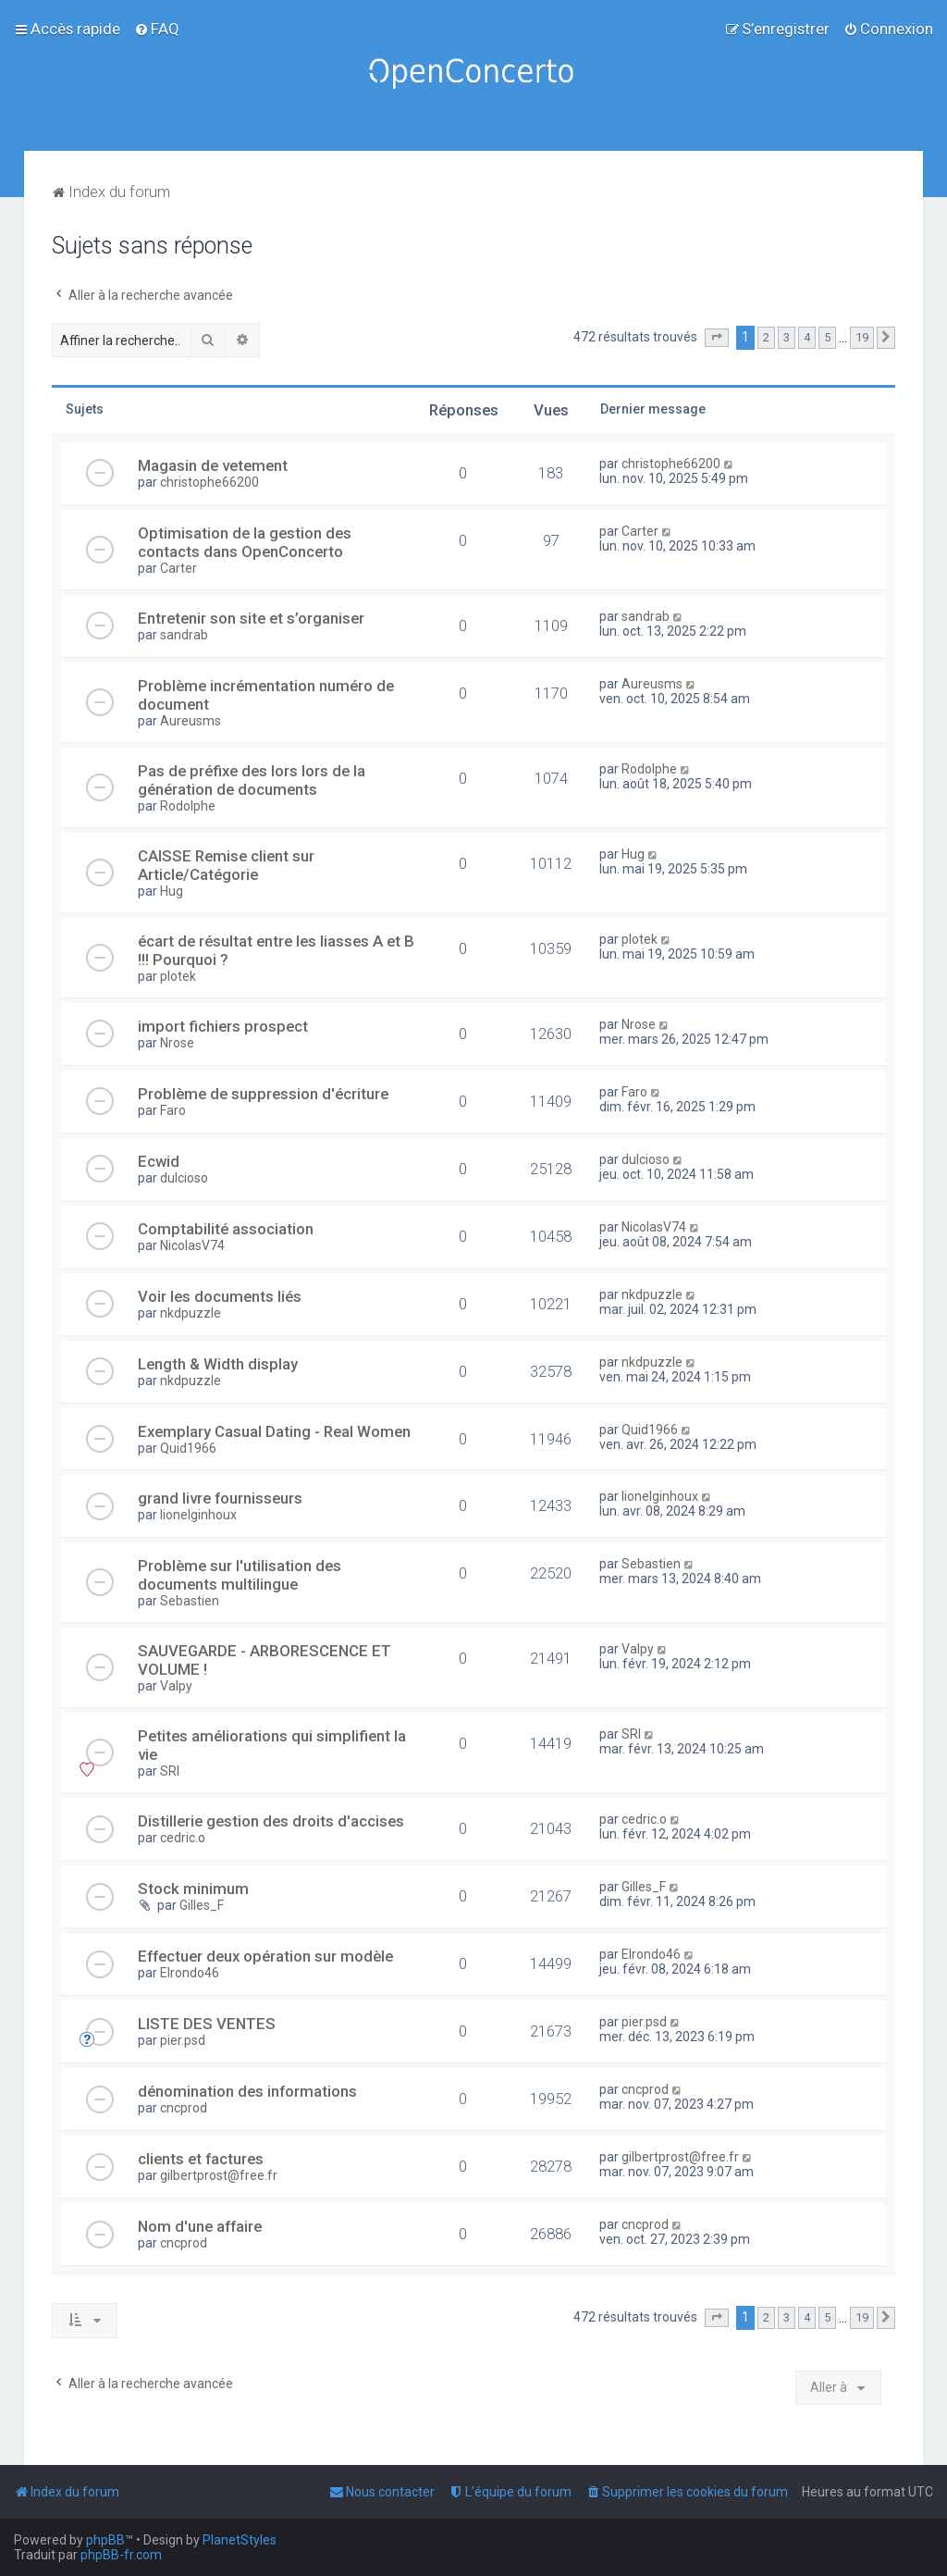  I want to click on nkdpuzzle, so click(190, 1313).